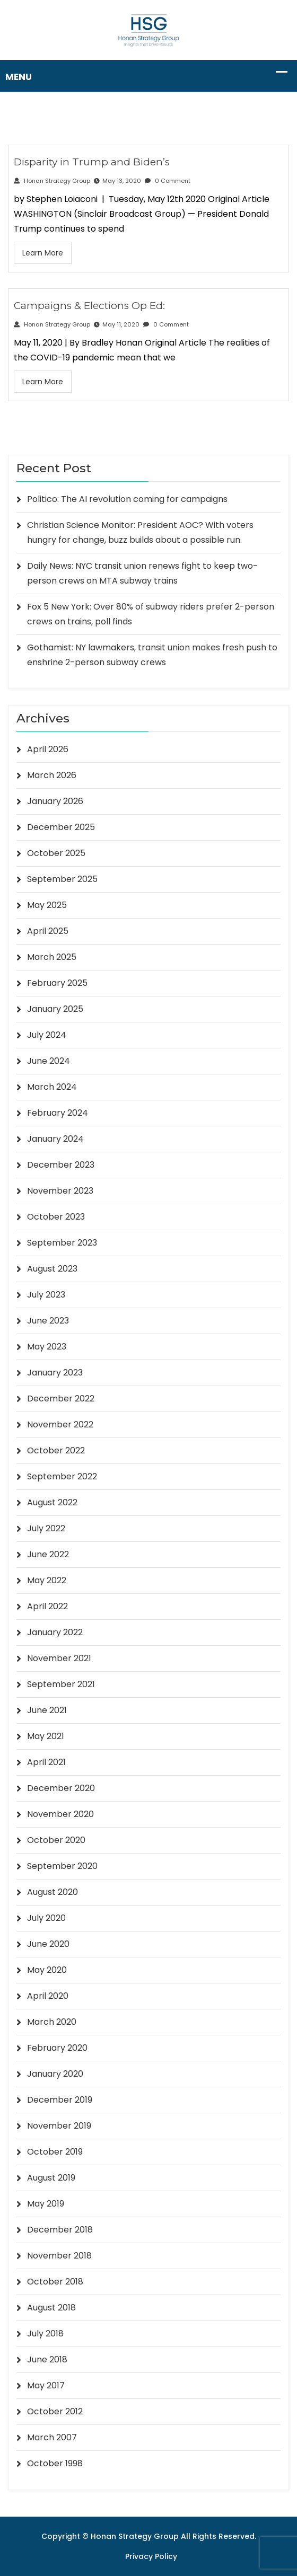  Describe the element at coordinates (46, 1762) in the screenshot. I see `April 2021` at that location.